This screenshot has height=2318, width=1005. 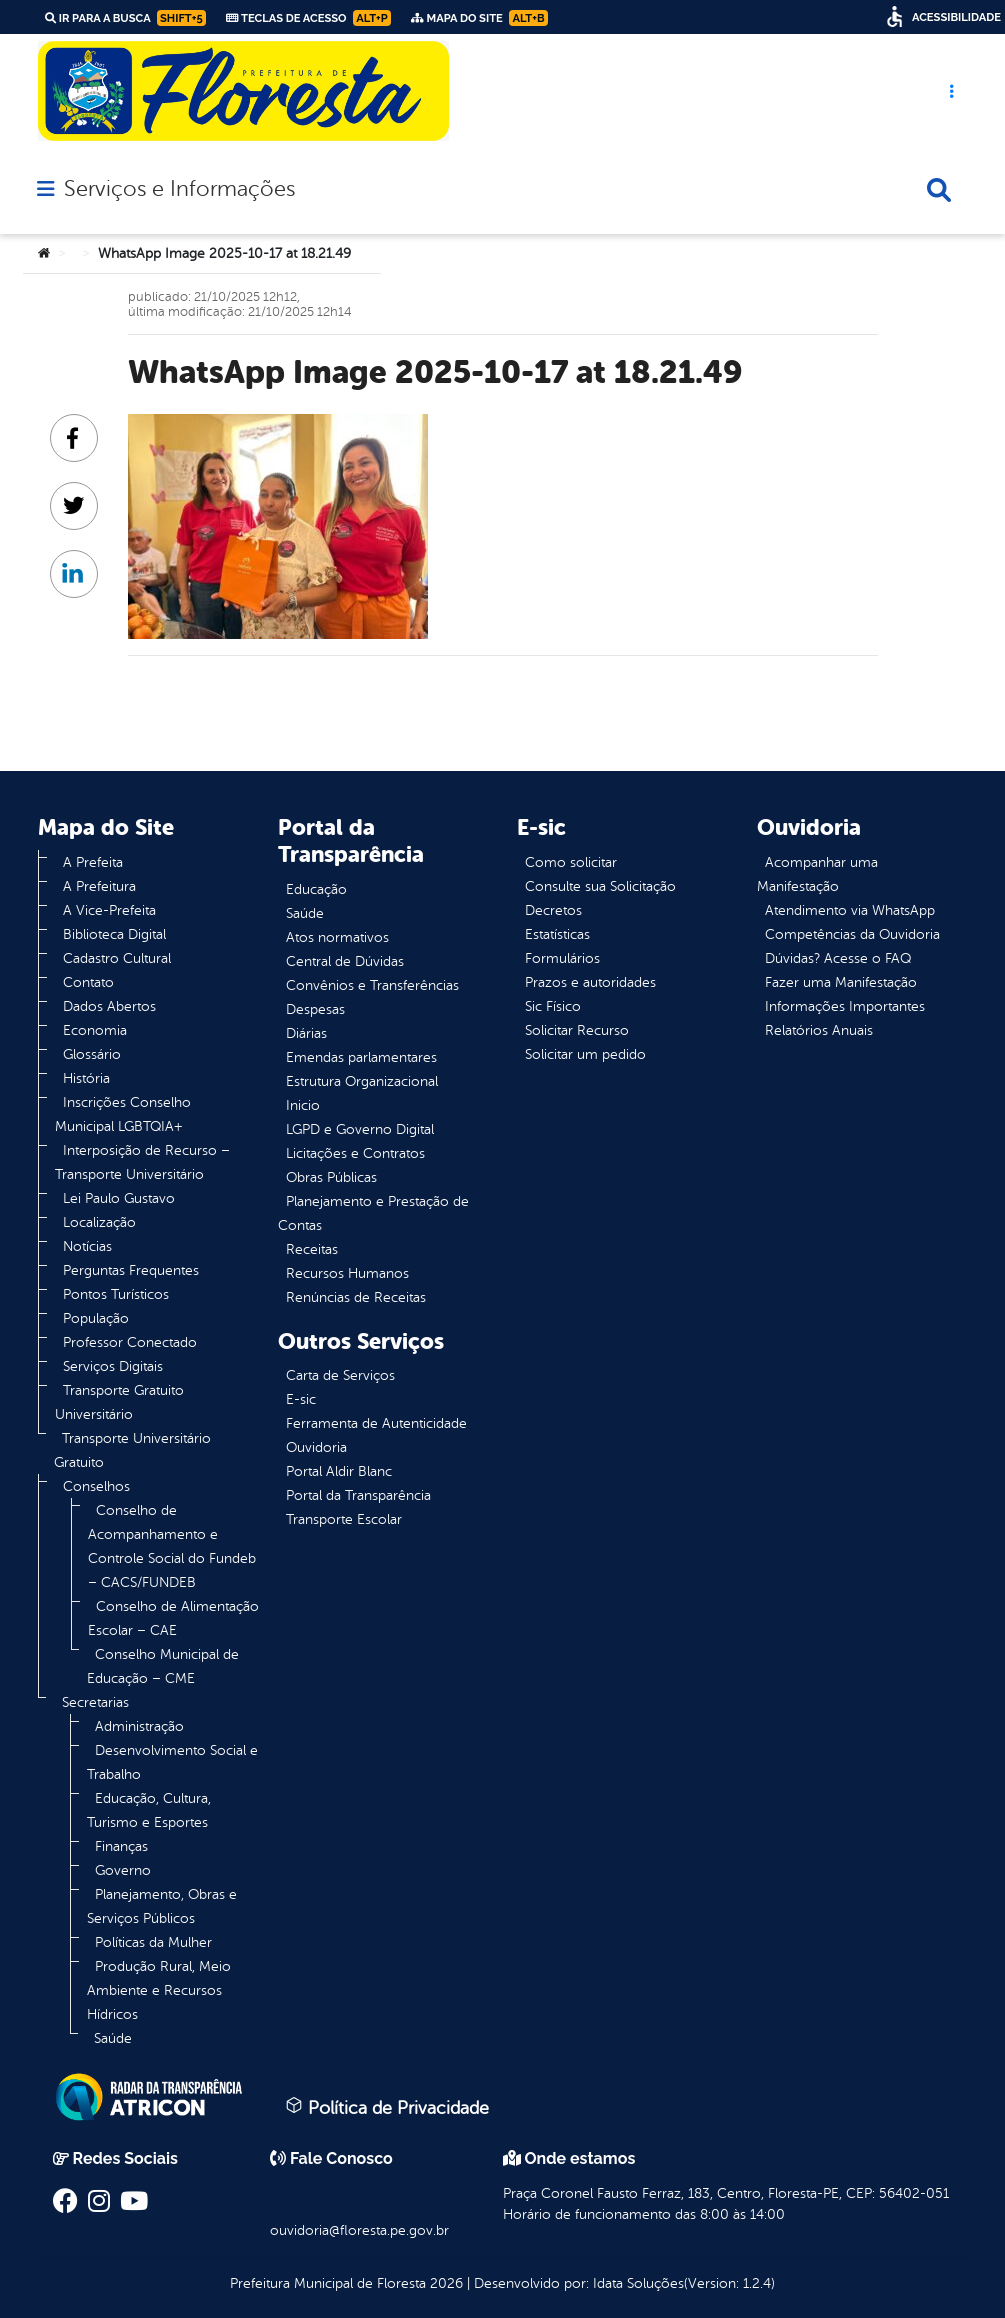 I want to click on Lei Paulo Gustavo, so click(x=119, y=1198).